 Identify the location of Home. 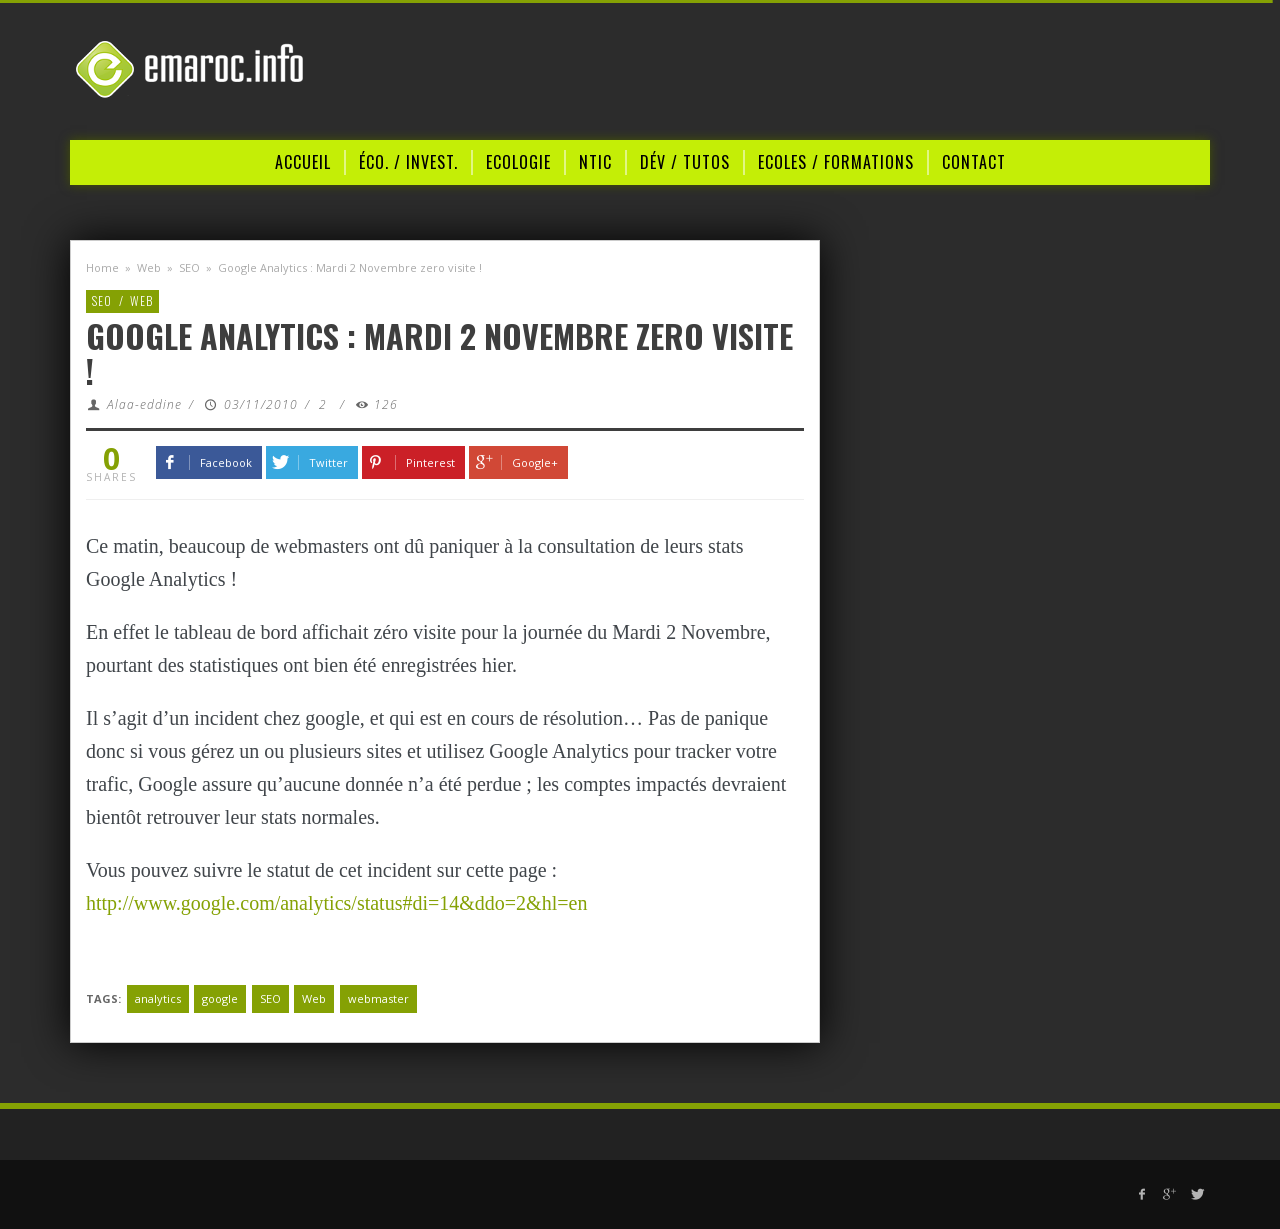
(102, 267).